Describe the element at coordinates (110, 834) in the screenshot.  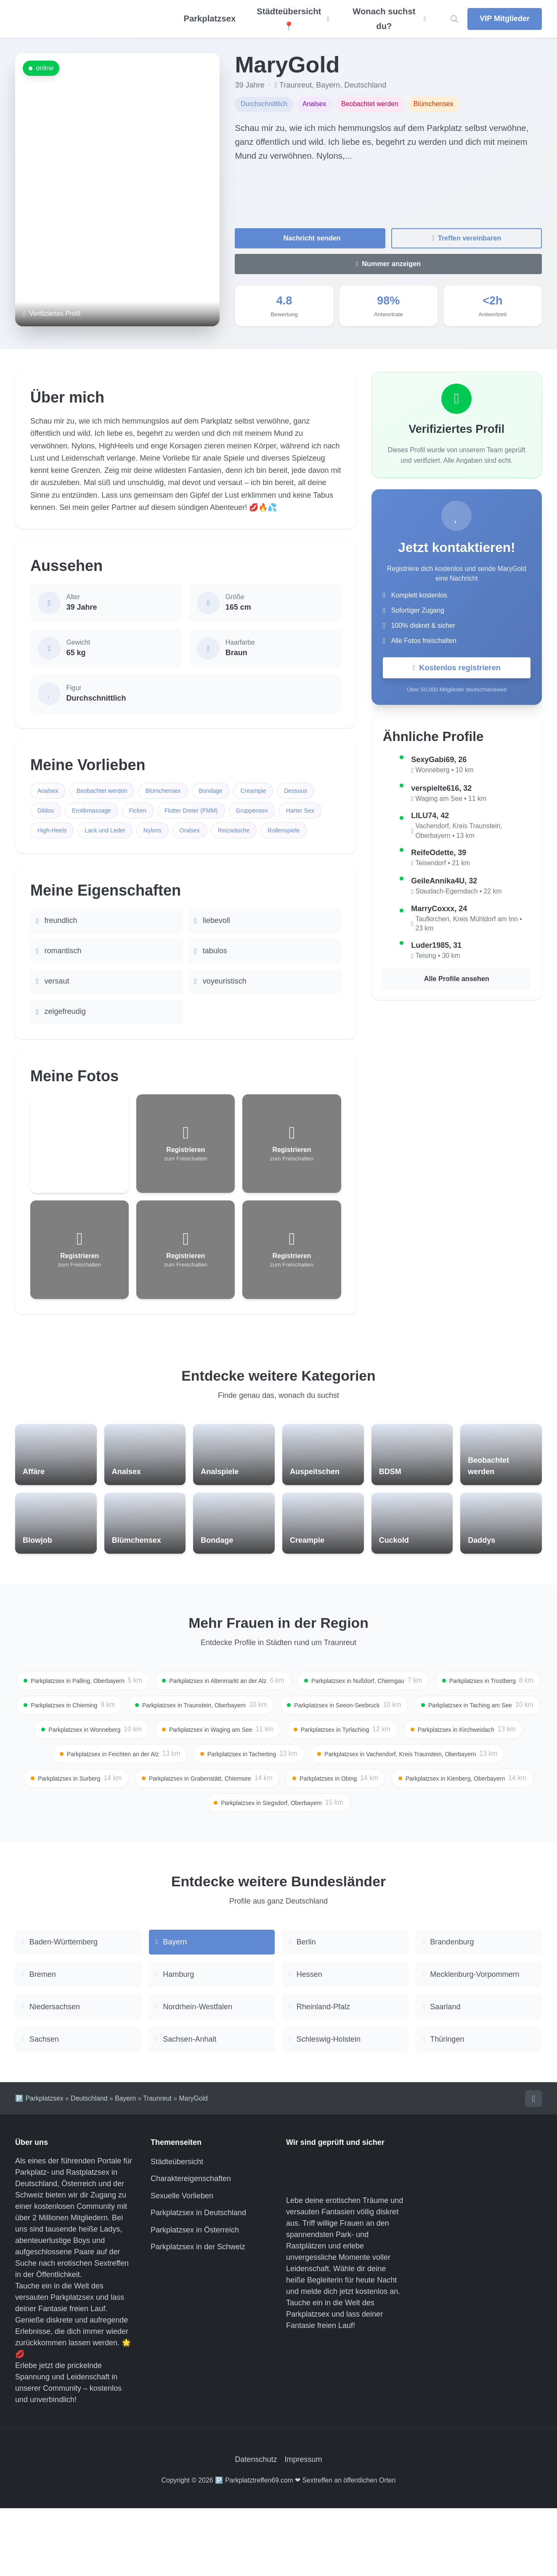
I see `Harter Sex` at that location.